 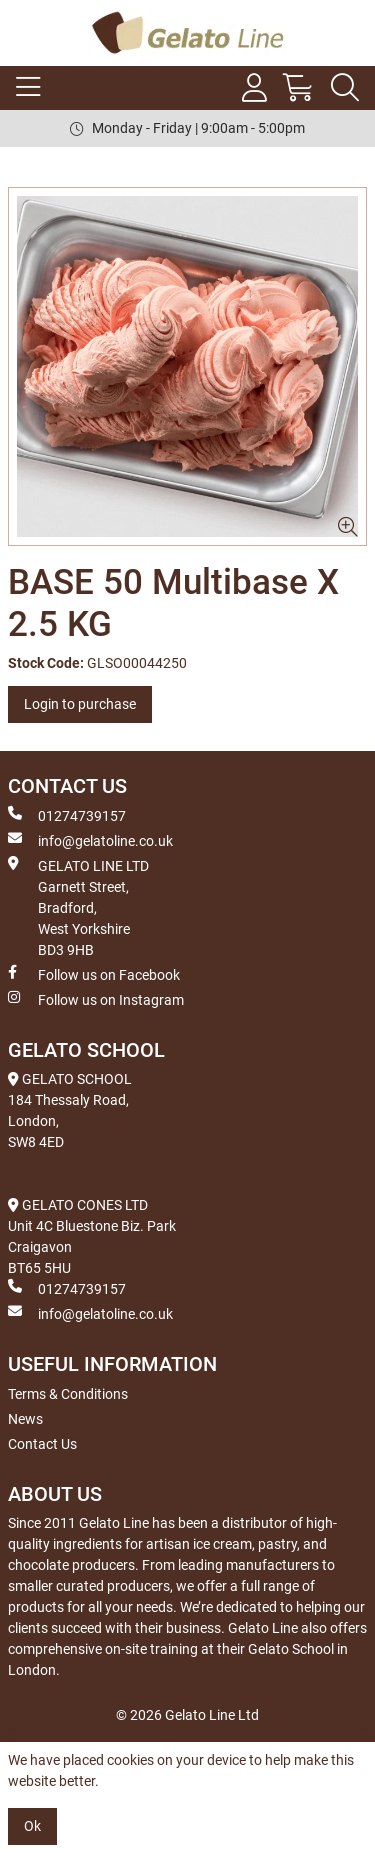 I want to click on 01274739157, so click(x=67, y=815).